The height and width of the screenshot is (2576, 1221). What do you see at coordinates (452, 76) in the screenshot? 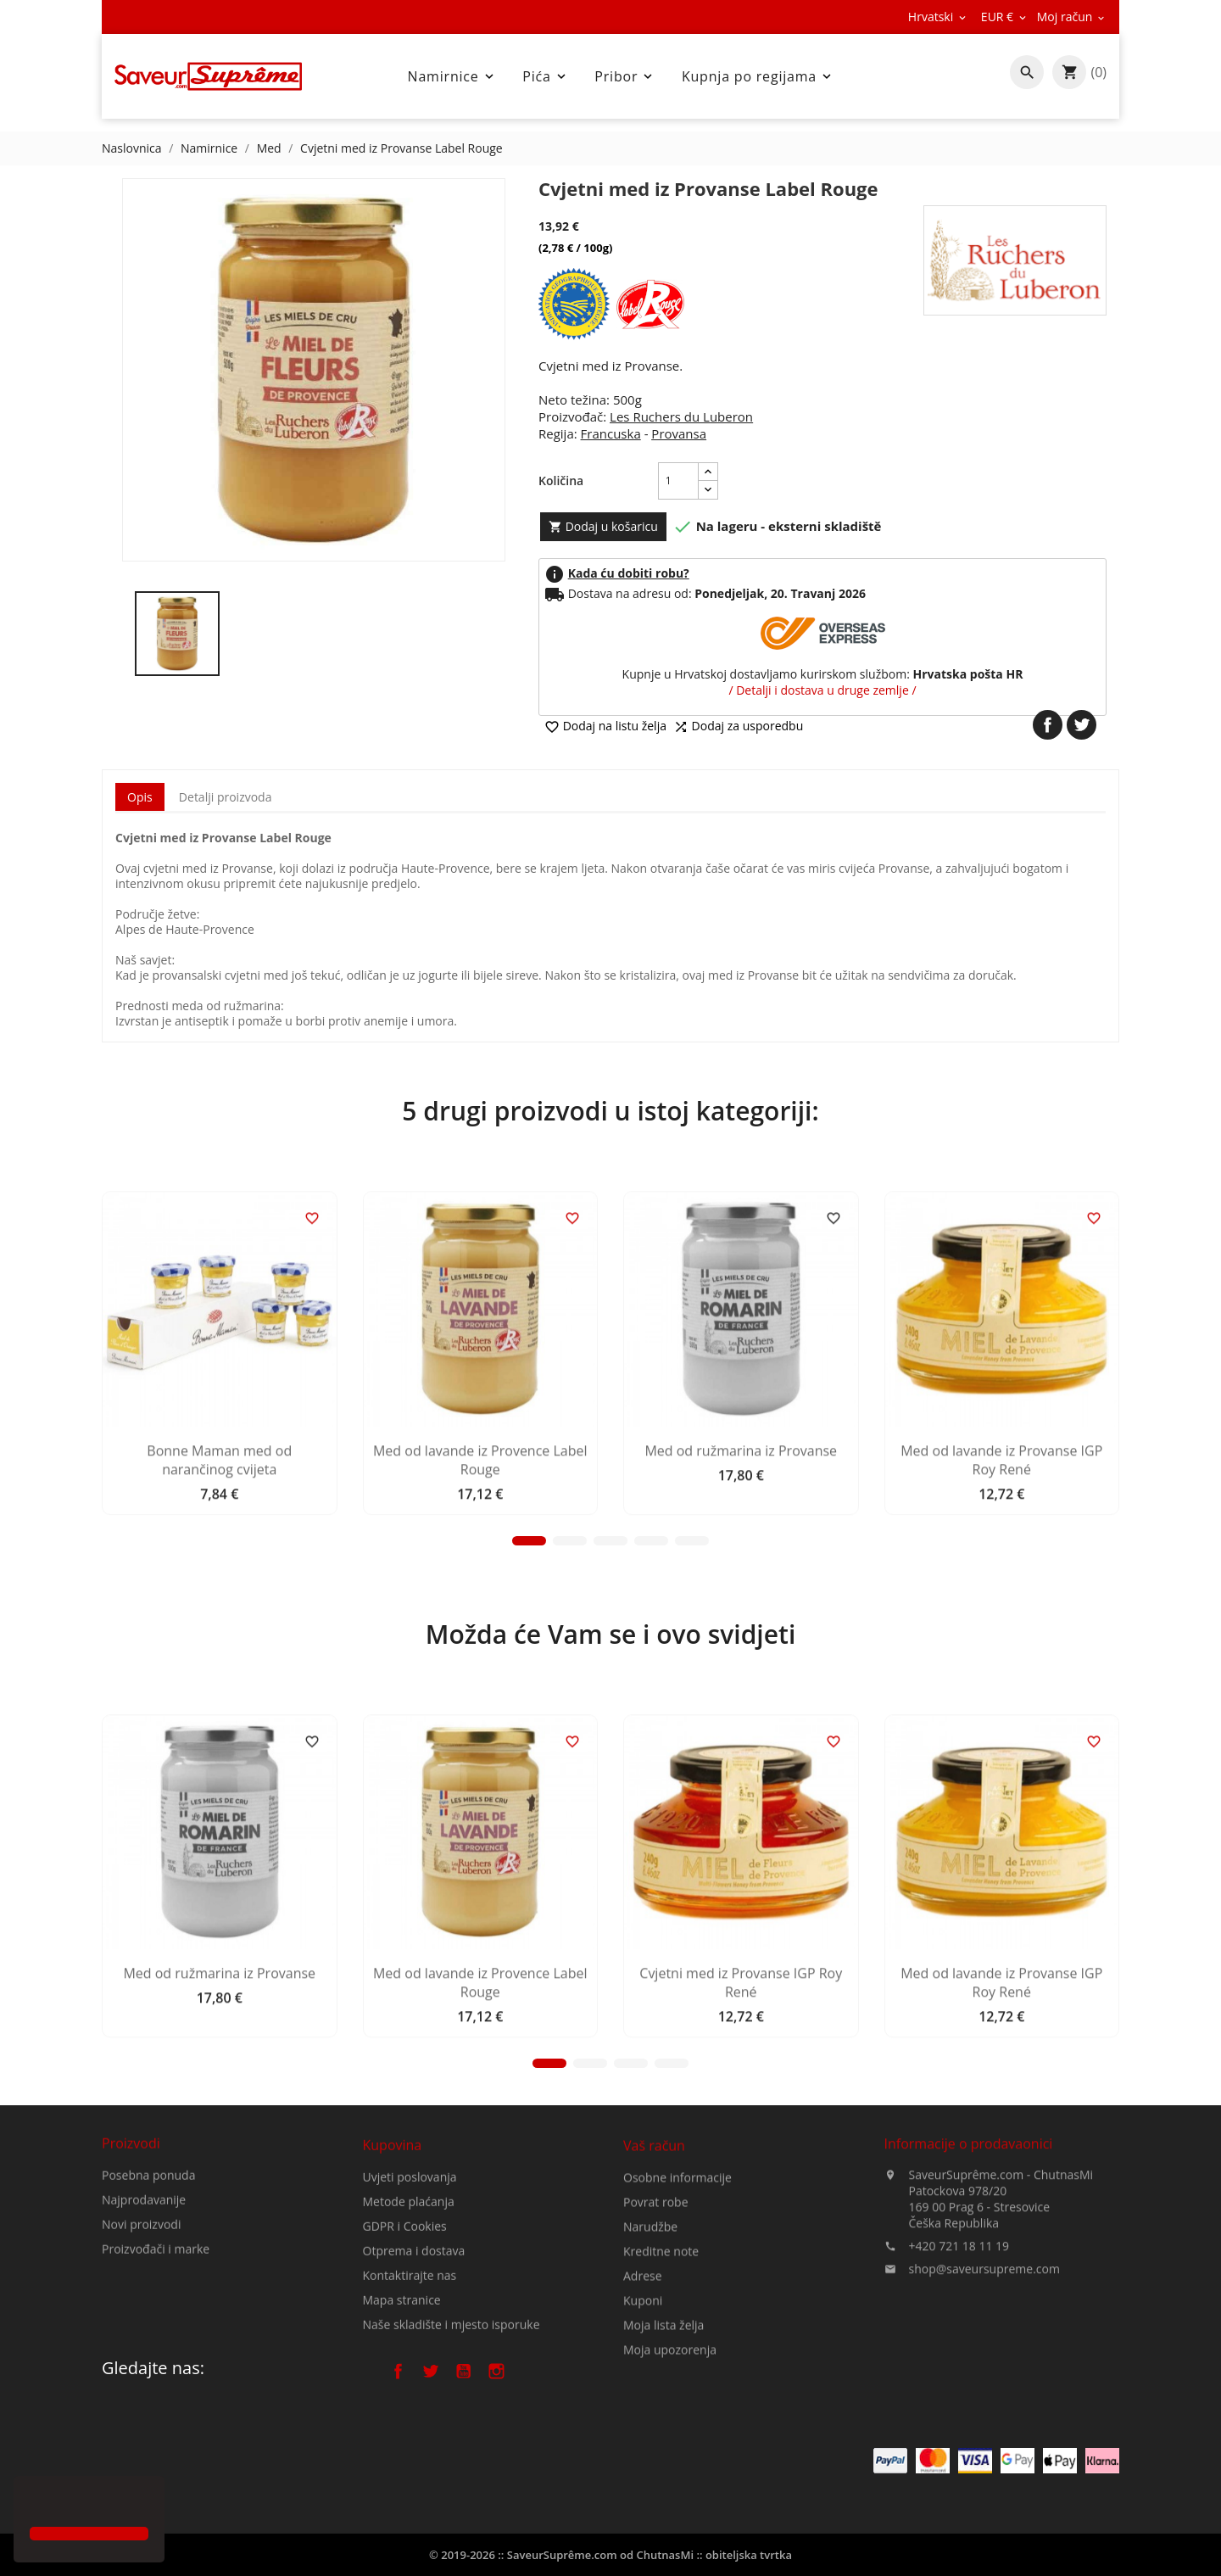
I see `Namirnice` at bounding box center [452, 76].